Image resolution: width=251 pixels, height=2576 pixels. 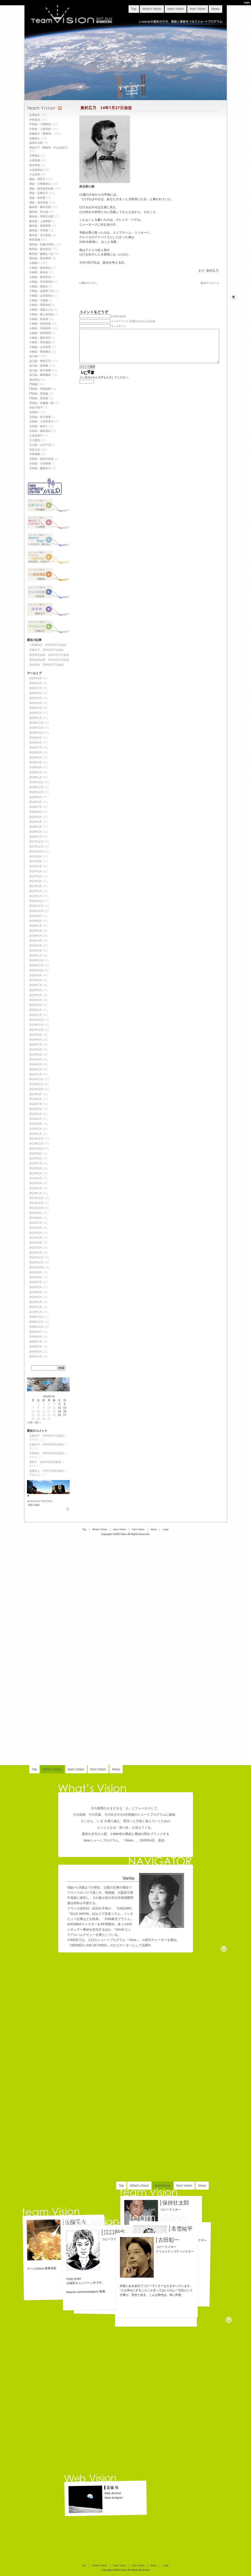 I want to click on 薄組・小野麻利江, so click(x=40, y=183).